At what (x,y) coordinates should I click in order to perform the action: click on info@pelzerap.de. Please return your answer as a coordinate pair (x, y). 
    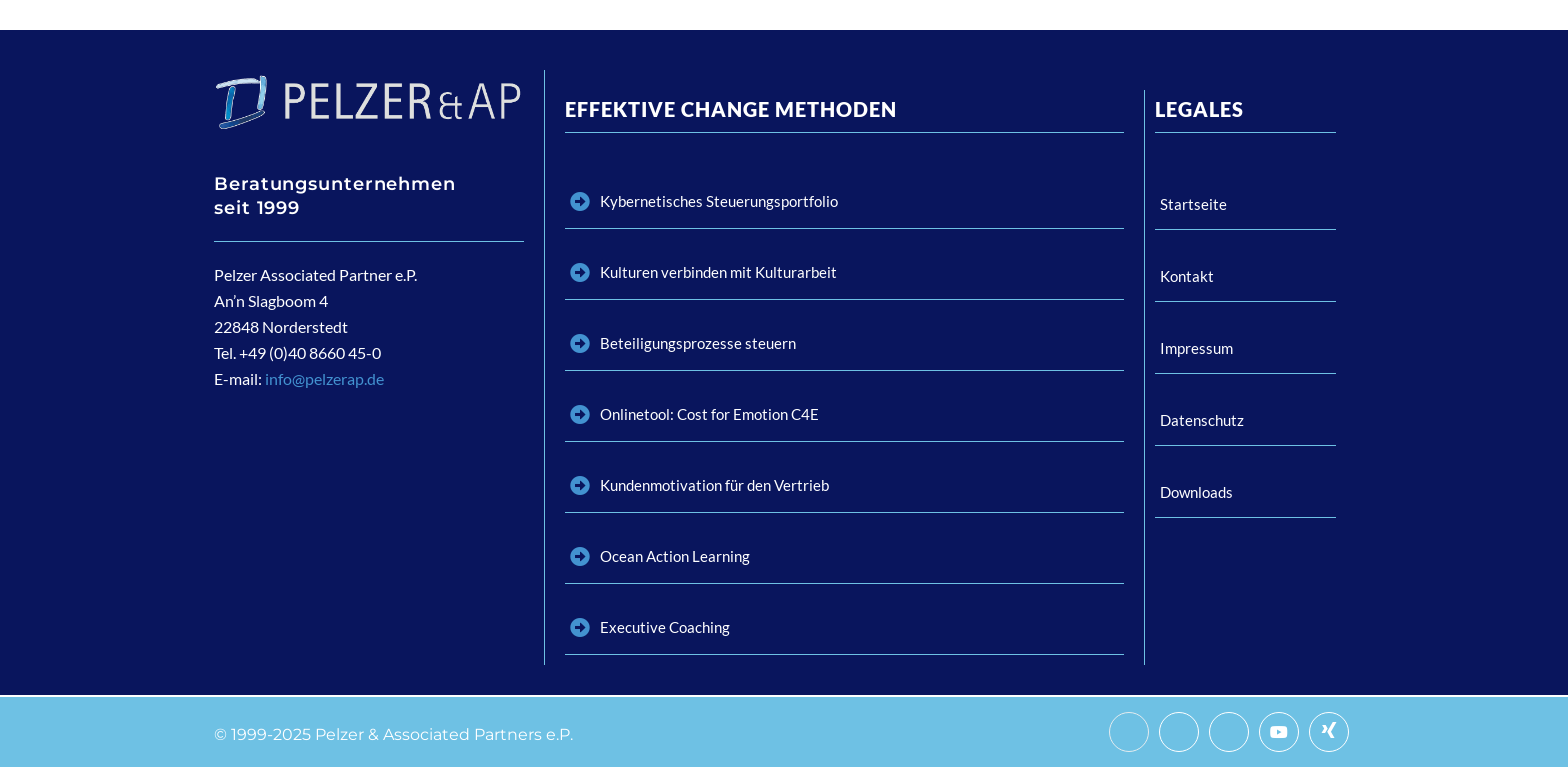
    Looking at the image, I should click on (324, 378).